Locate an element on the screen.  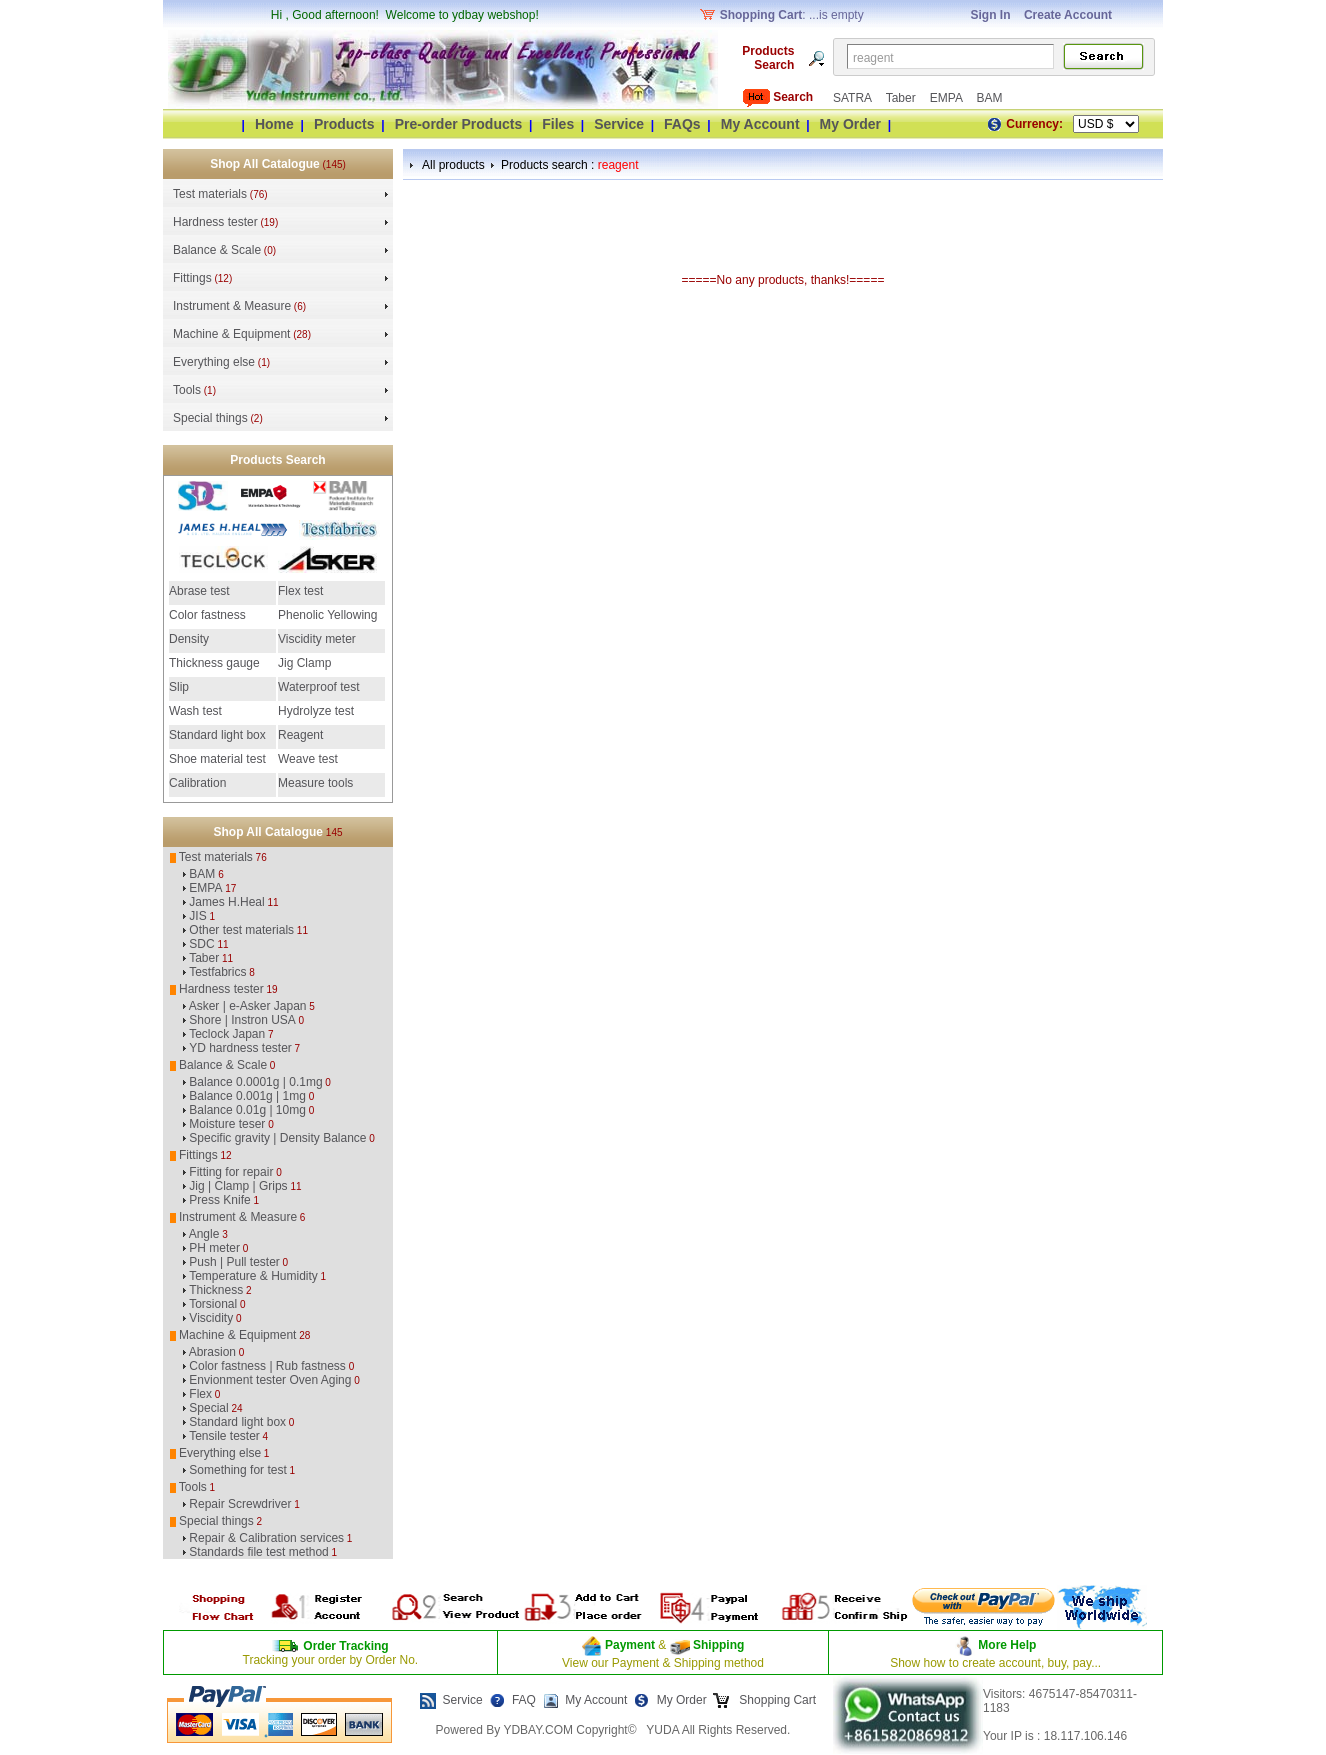
Balance & Scale is located at coordinates (217, 250).